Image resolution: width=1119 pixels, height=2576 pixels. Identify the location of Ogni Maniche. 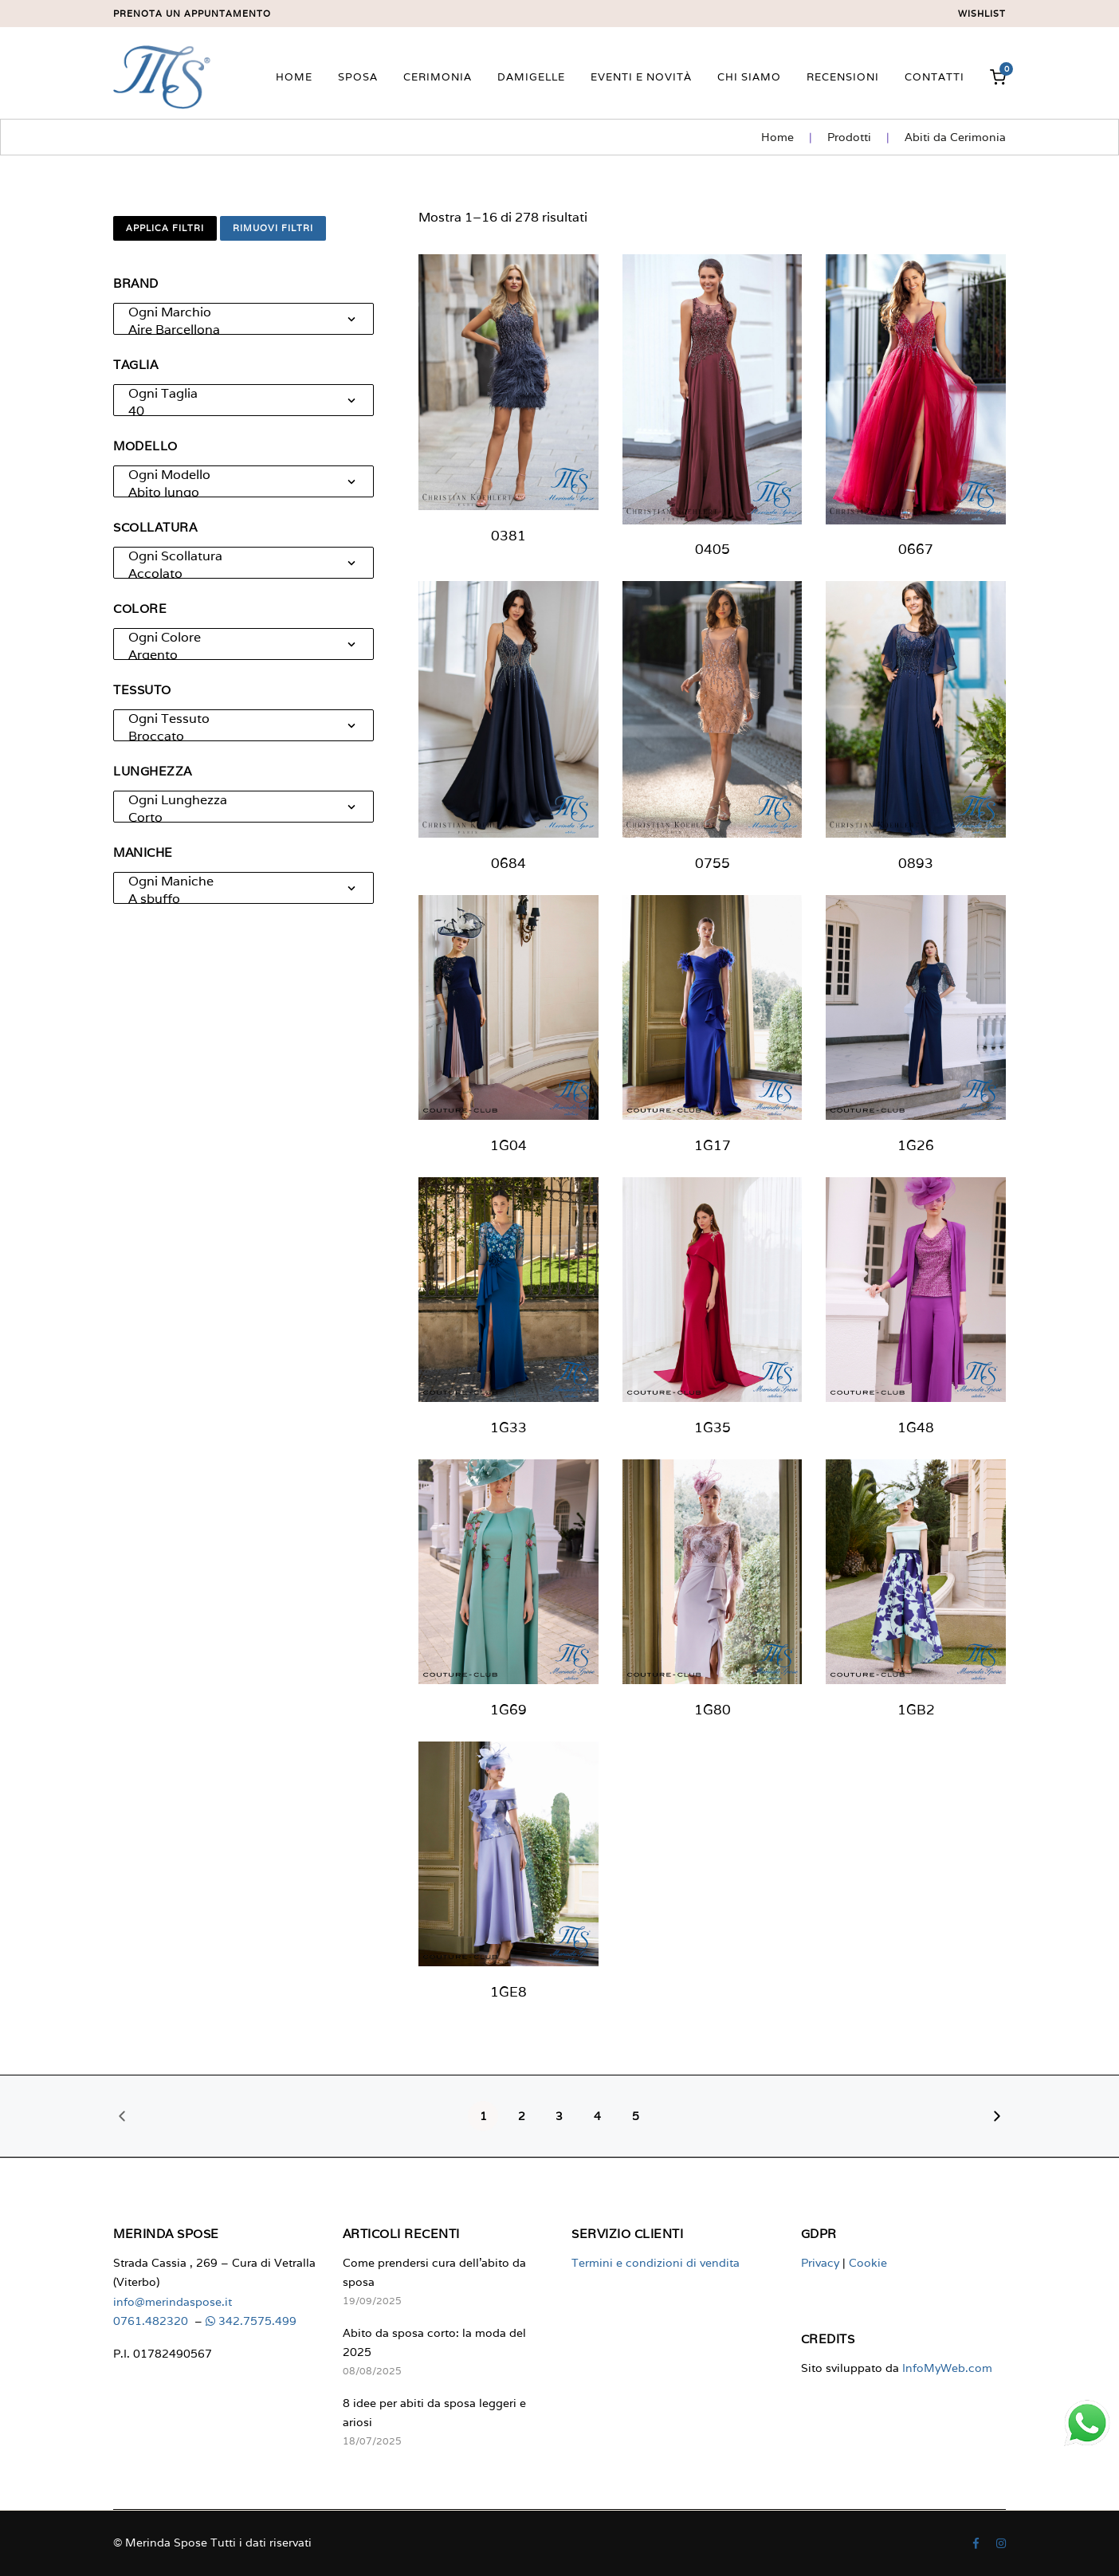
(233, 881).